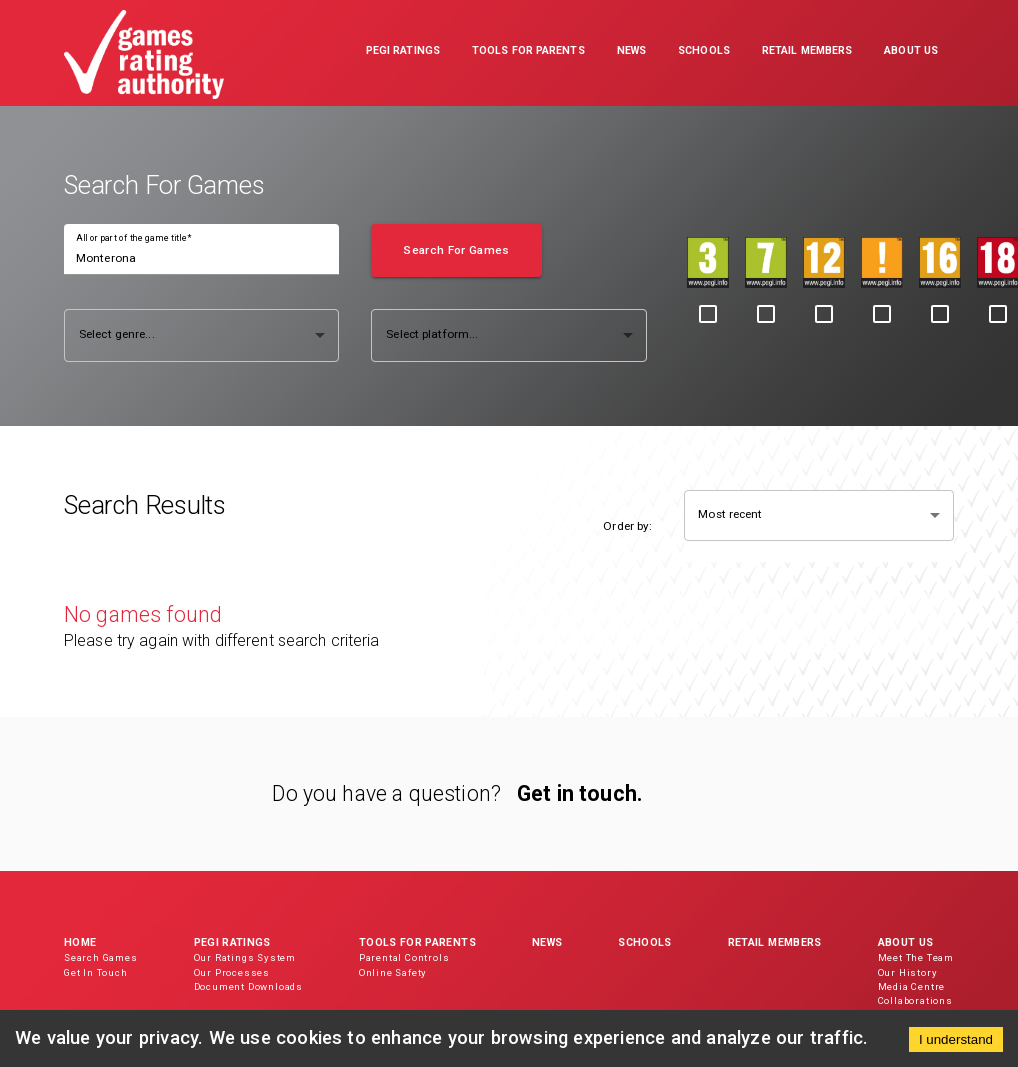 The width and height of the screenshot is (1018, 1067). What do you see at coordinates (245, 957) in the screenshot?
I see `Our Ratings System` at bounding box center [245, 957].